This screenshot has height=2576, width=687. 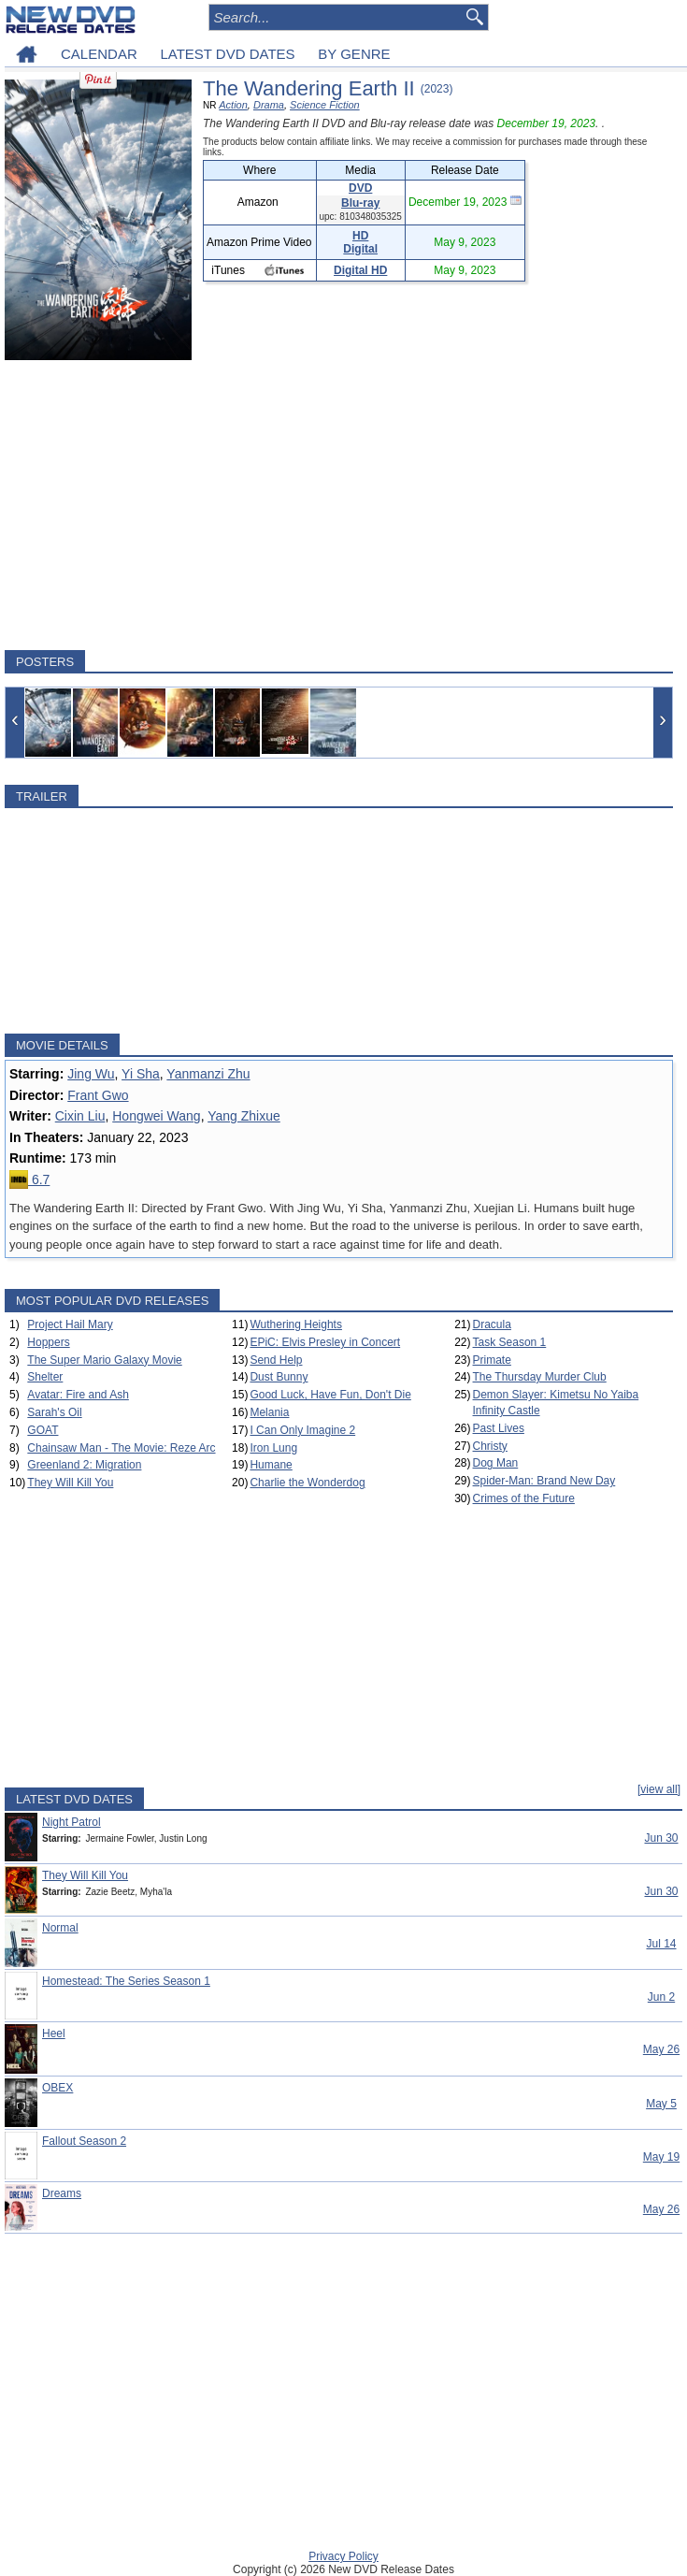 What do you see at coordinates (661, 1838) in the screenshot?
I see `Jun 30` at bounding box center [661, 1838].